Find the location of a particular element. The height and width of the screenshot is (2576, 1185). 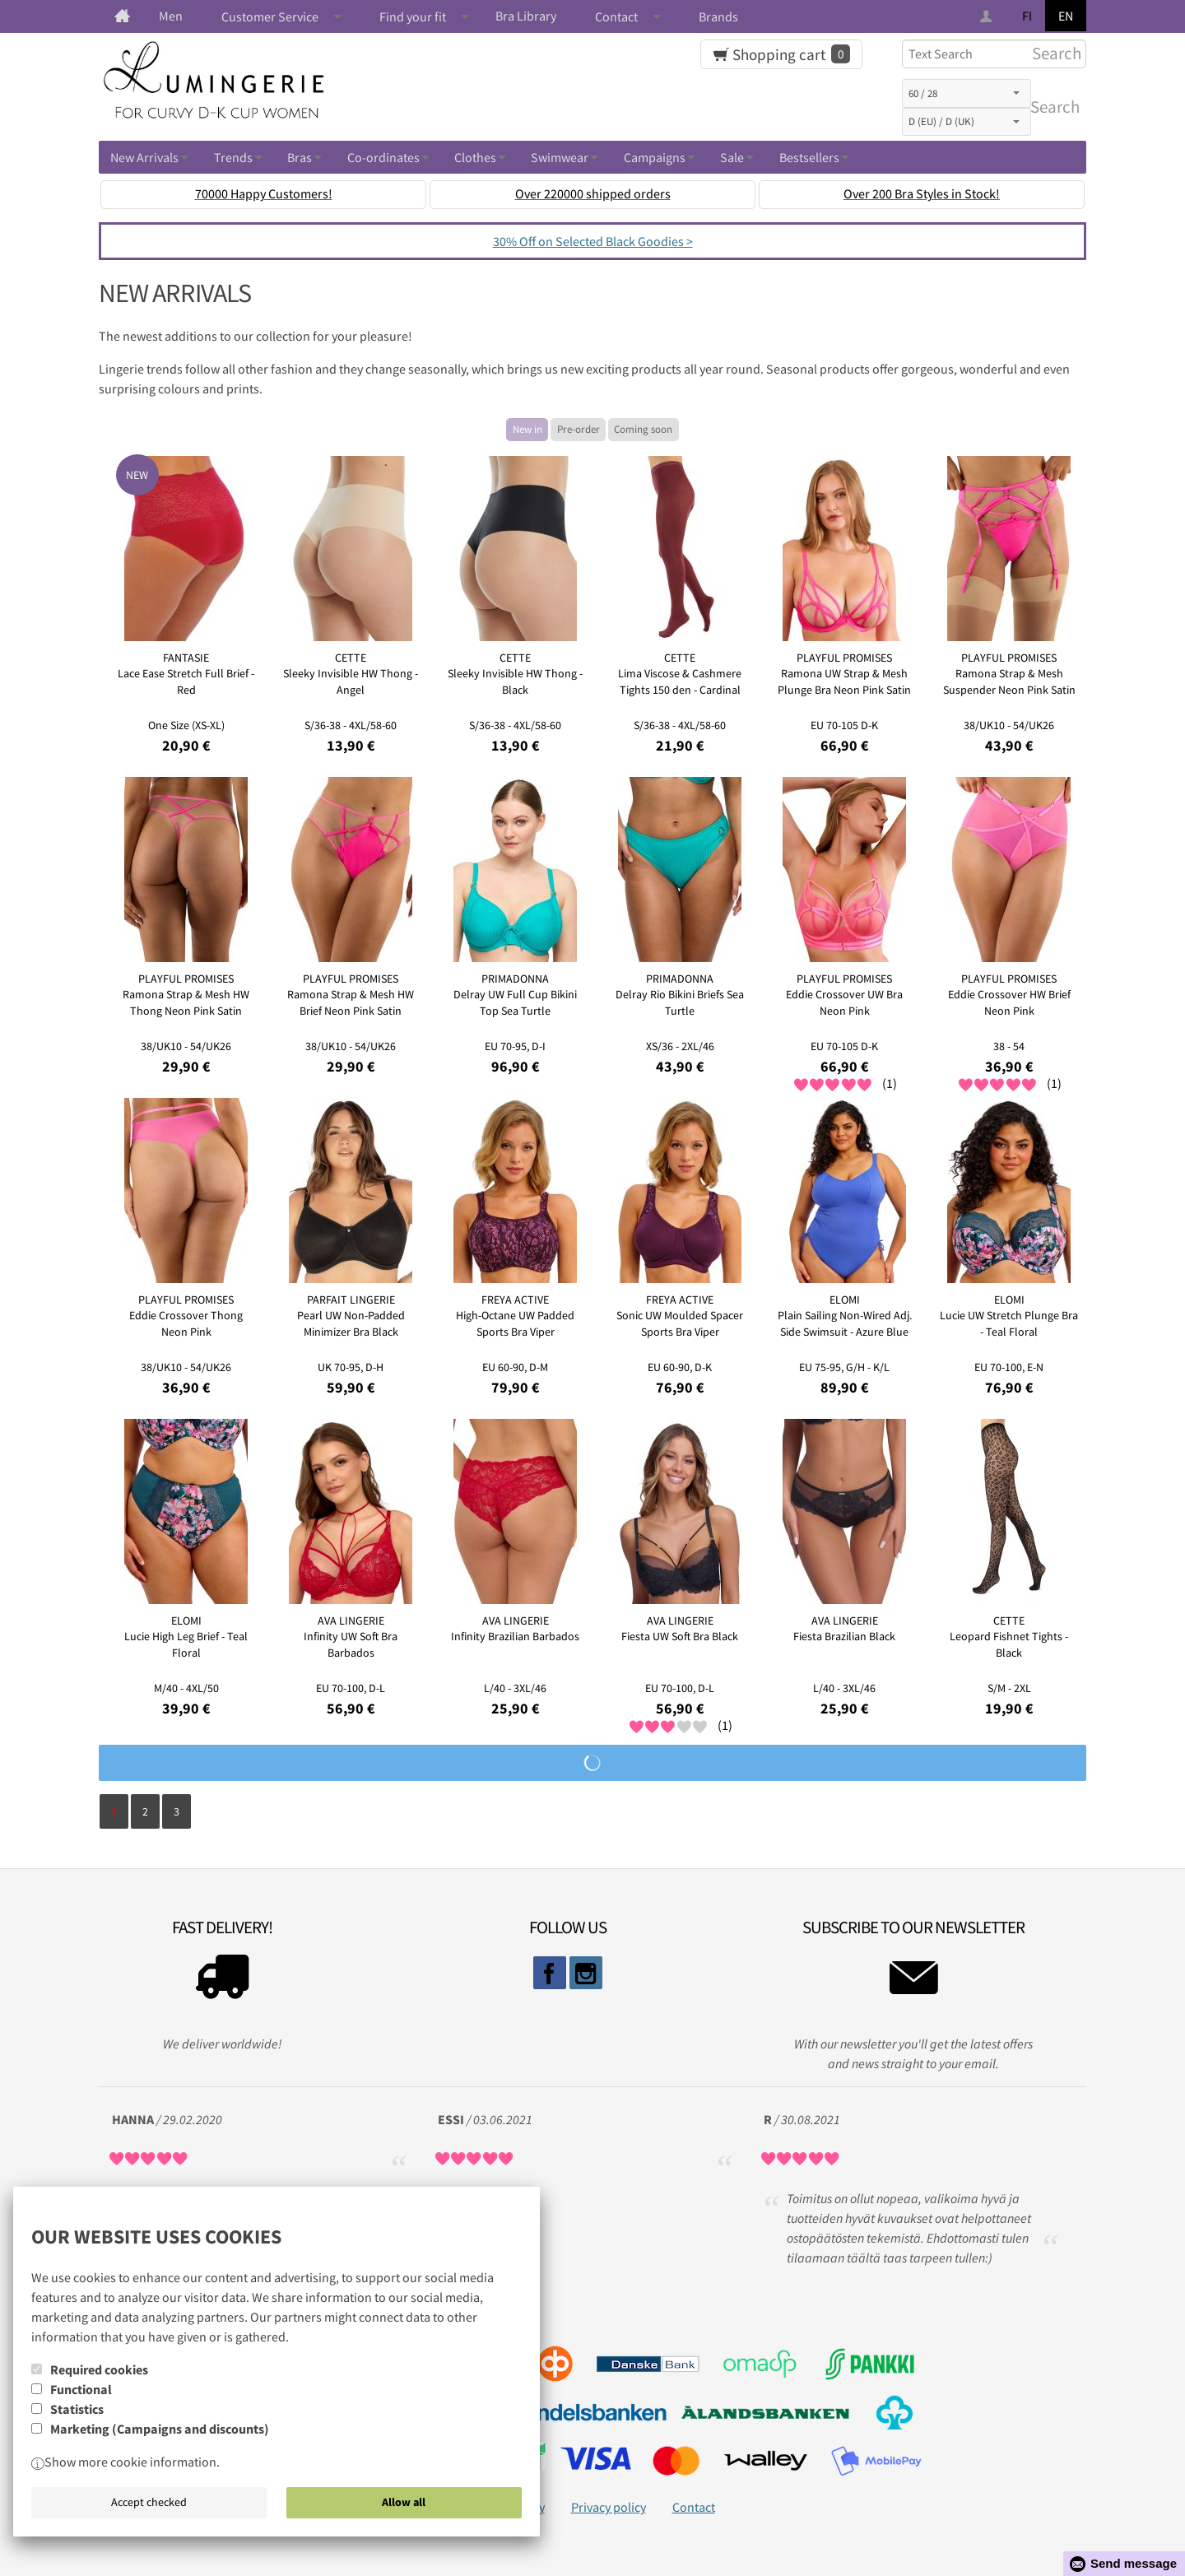

Bra Library is located at coordinates (525, 15).